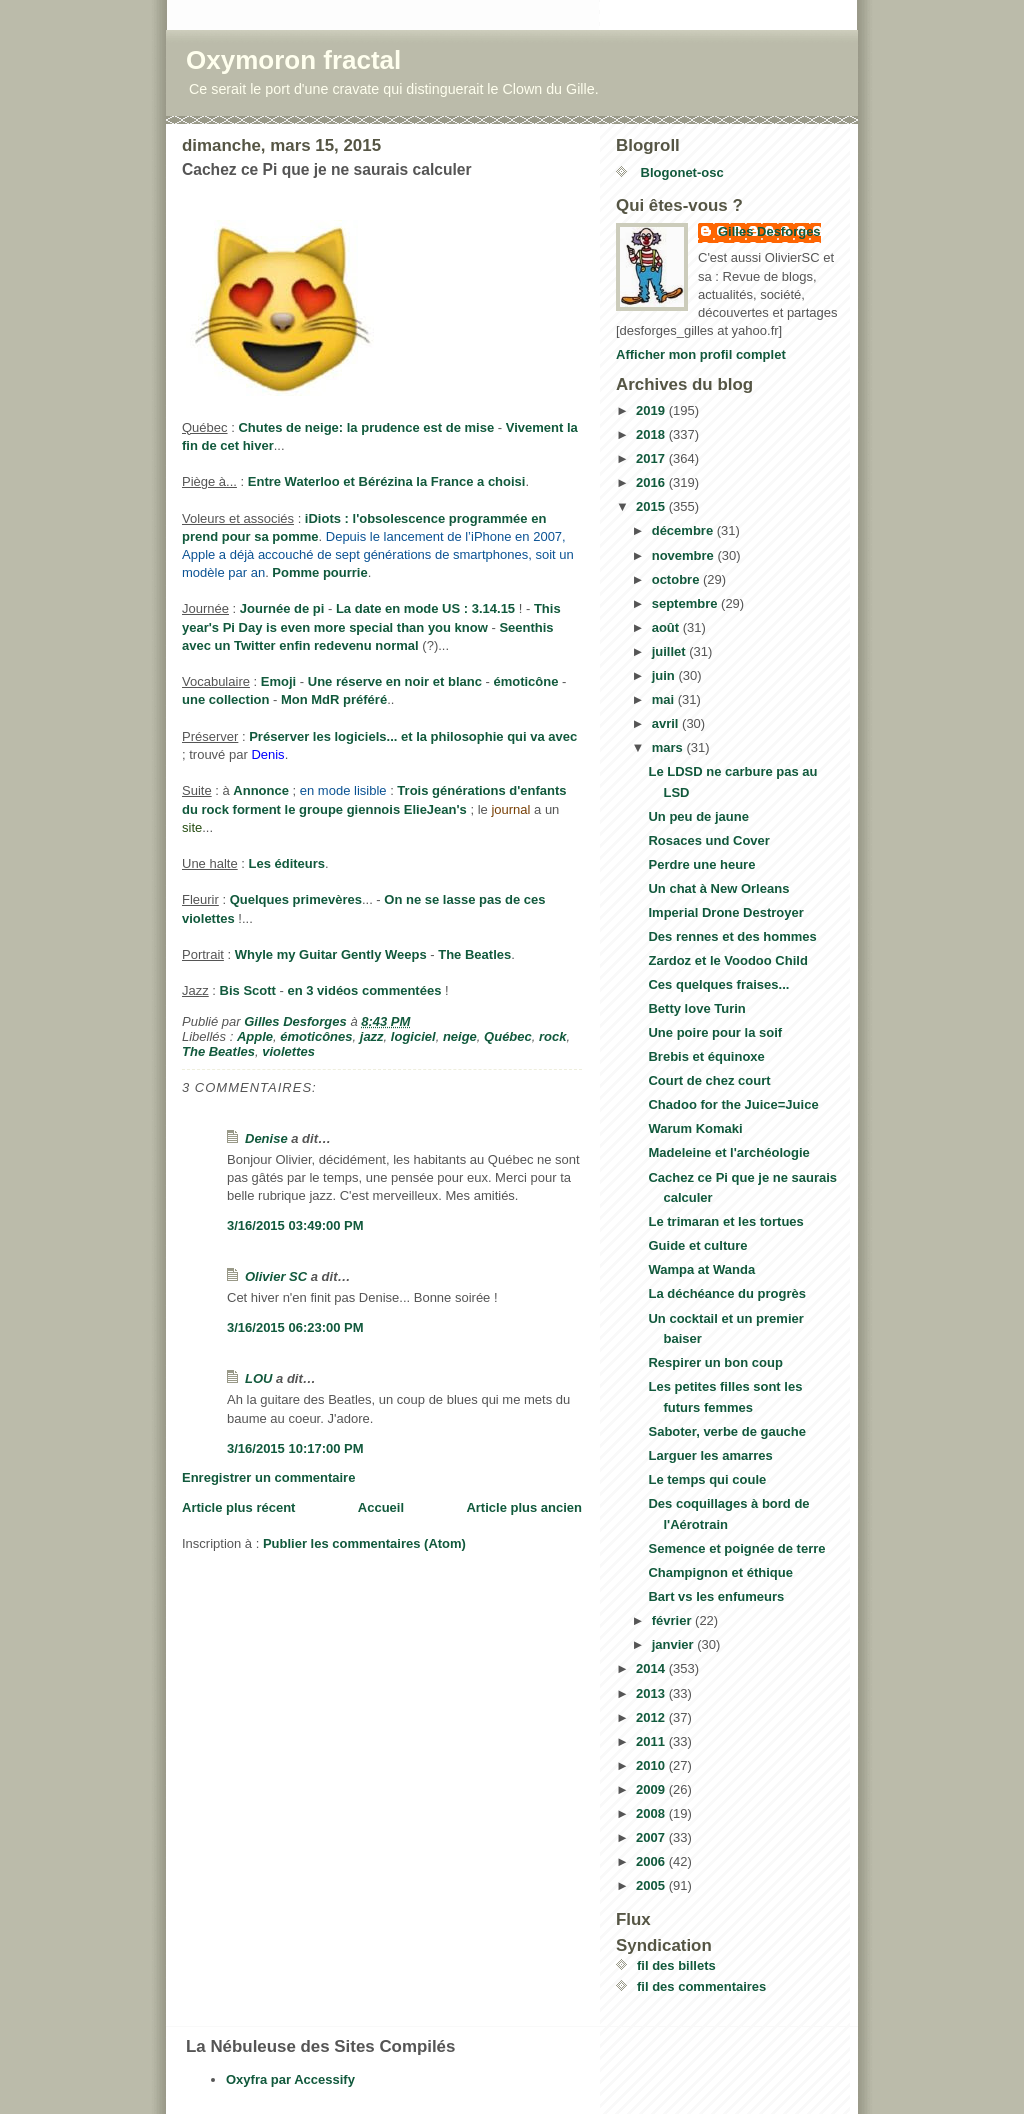  What do you see at coordinates (667, 723) in the screenshot?
I see `avril` at bounding box center [667, 723].